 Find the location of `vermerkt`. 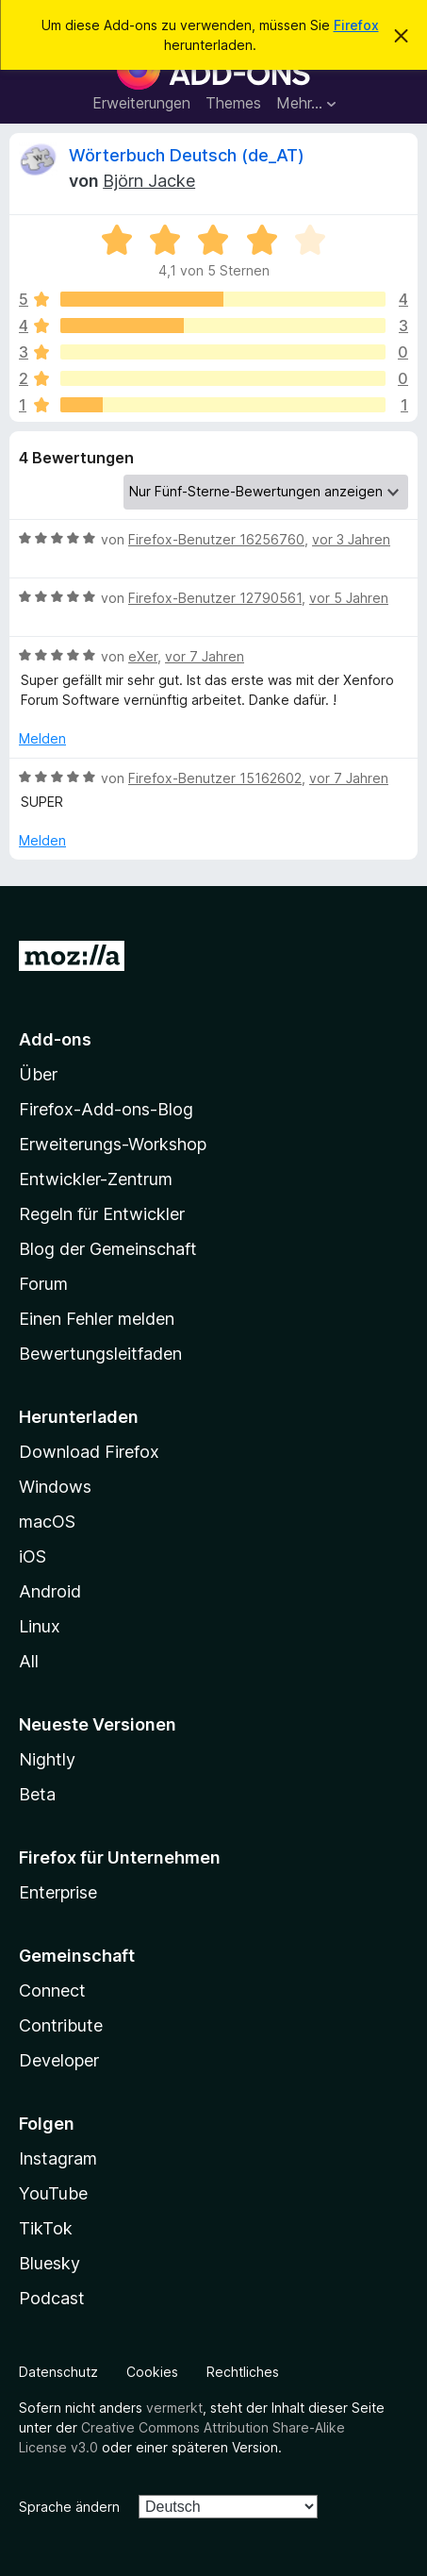

vermerkt is located at coordinates (174, 2408).